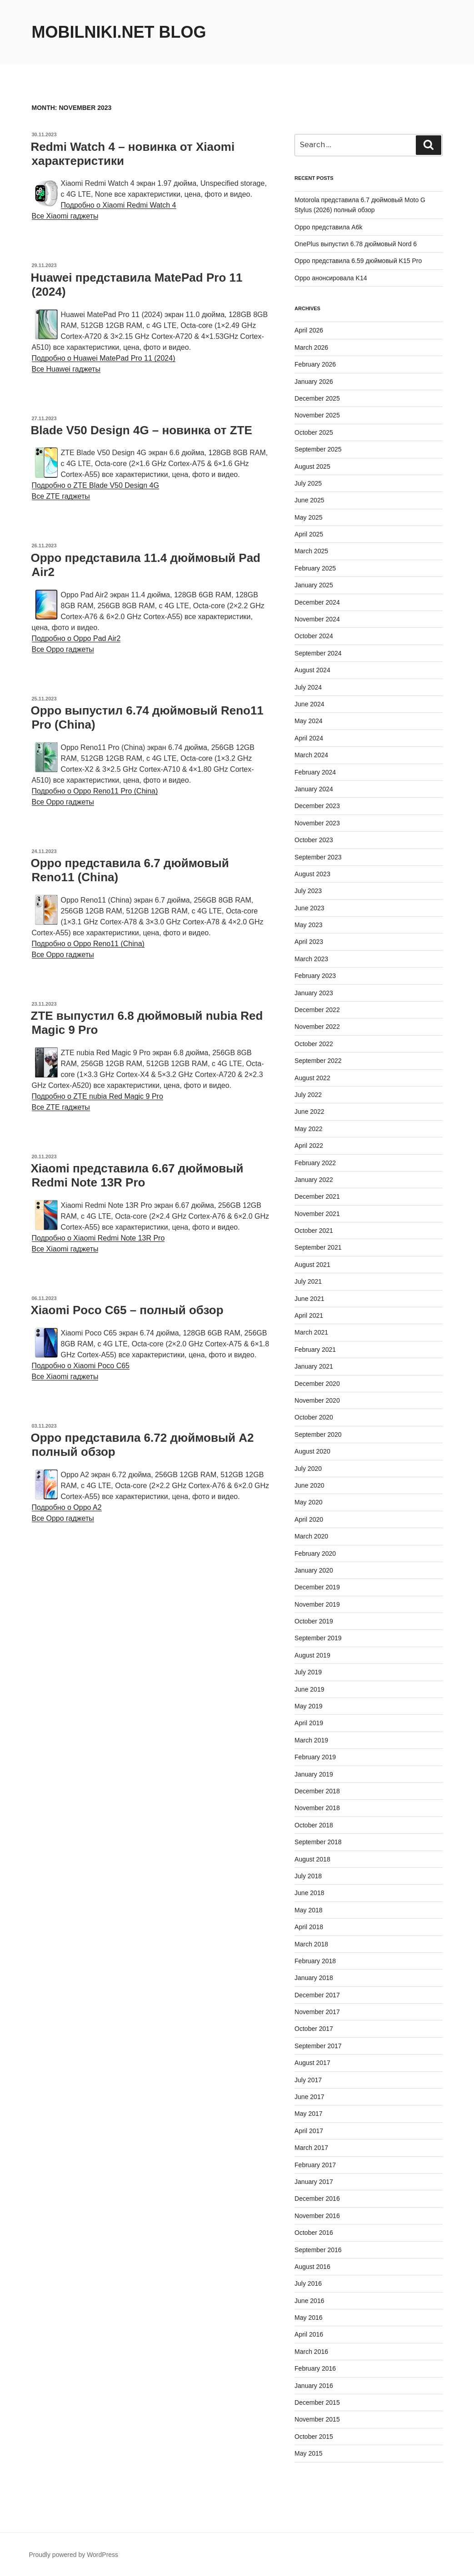 This screenshot has height=2576, width=474. Describe the element at coordinates (313, 1179) in the screenshot. I see `January 2022` at that location.